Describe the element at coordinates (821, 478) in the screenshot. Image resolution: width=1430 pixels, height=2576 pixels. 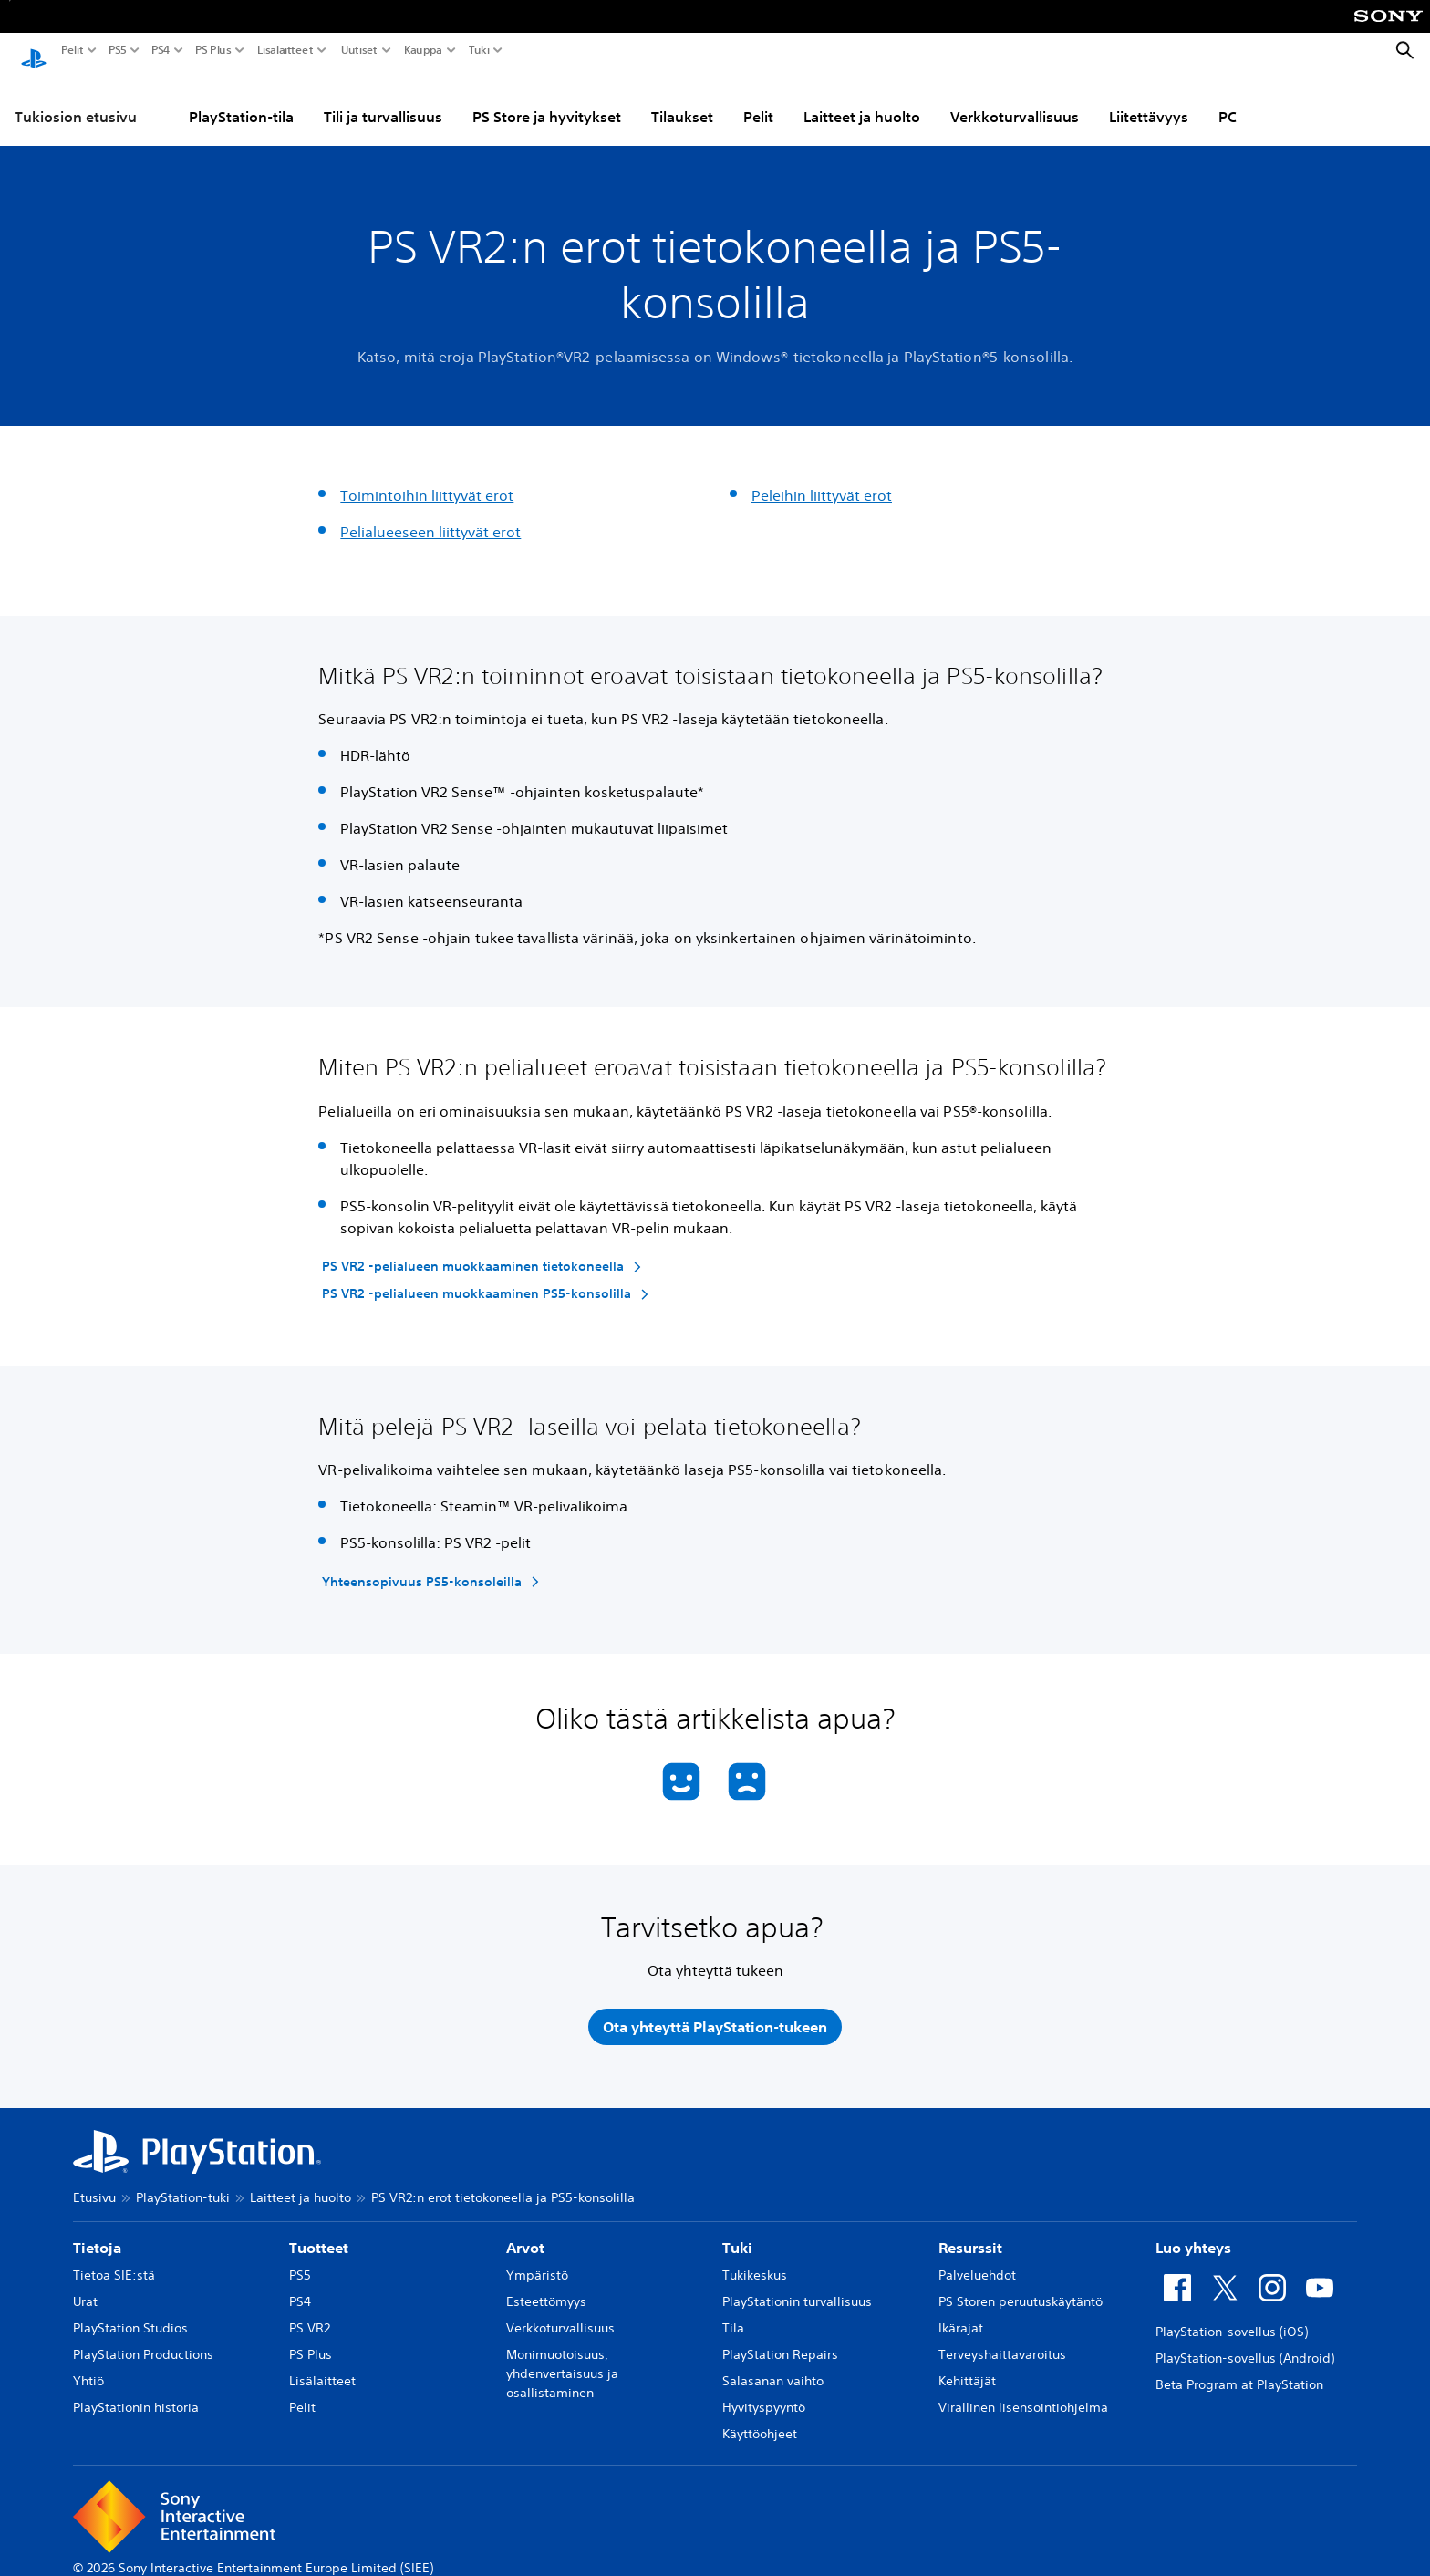
I see `Peleihin liittyvät erot` at that location.